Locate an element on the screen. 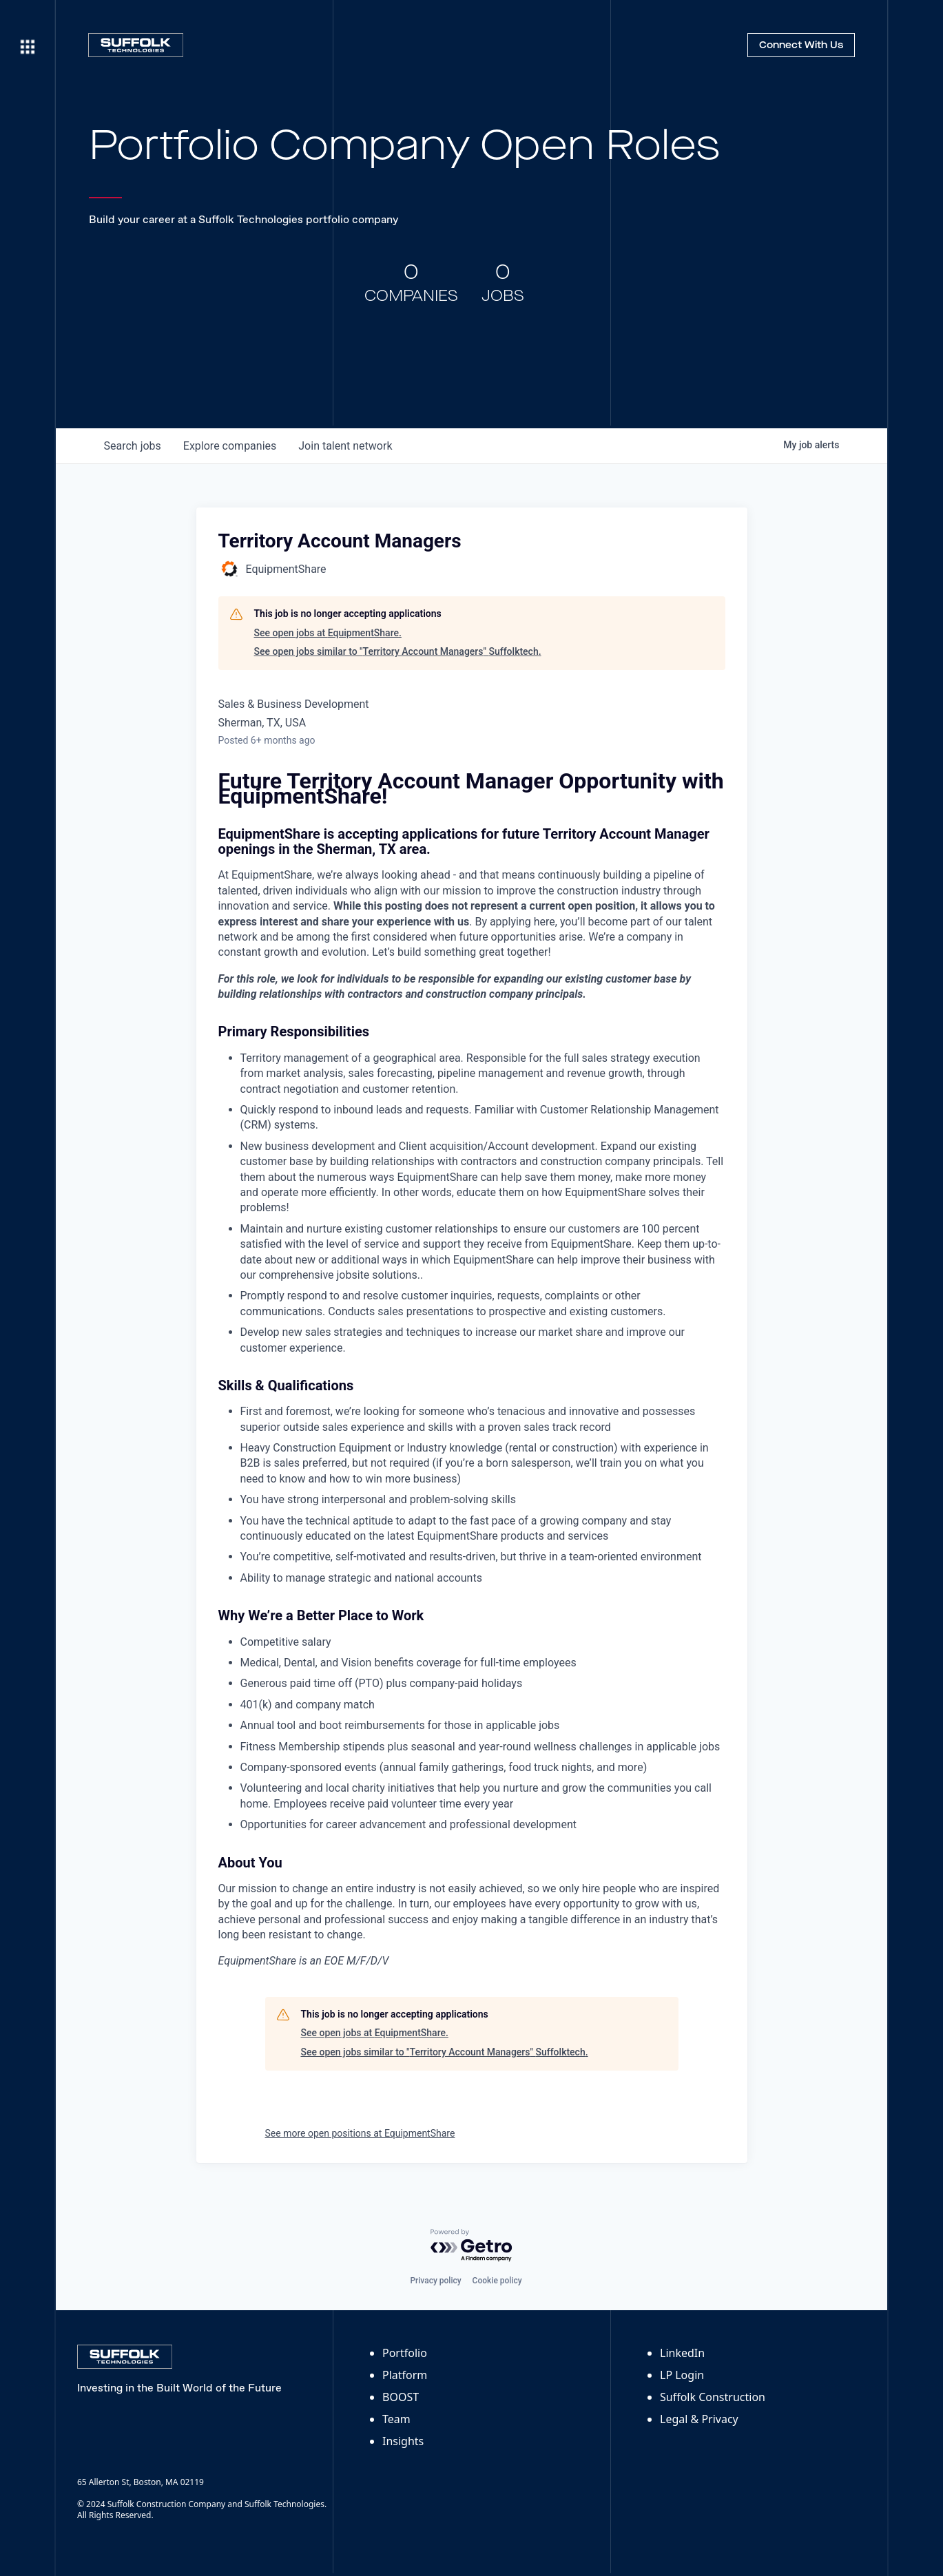 The image size is (943, 2576). jobs is located at coordinates (132, 445).